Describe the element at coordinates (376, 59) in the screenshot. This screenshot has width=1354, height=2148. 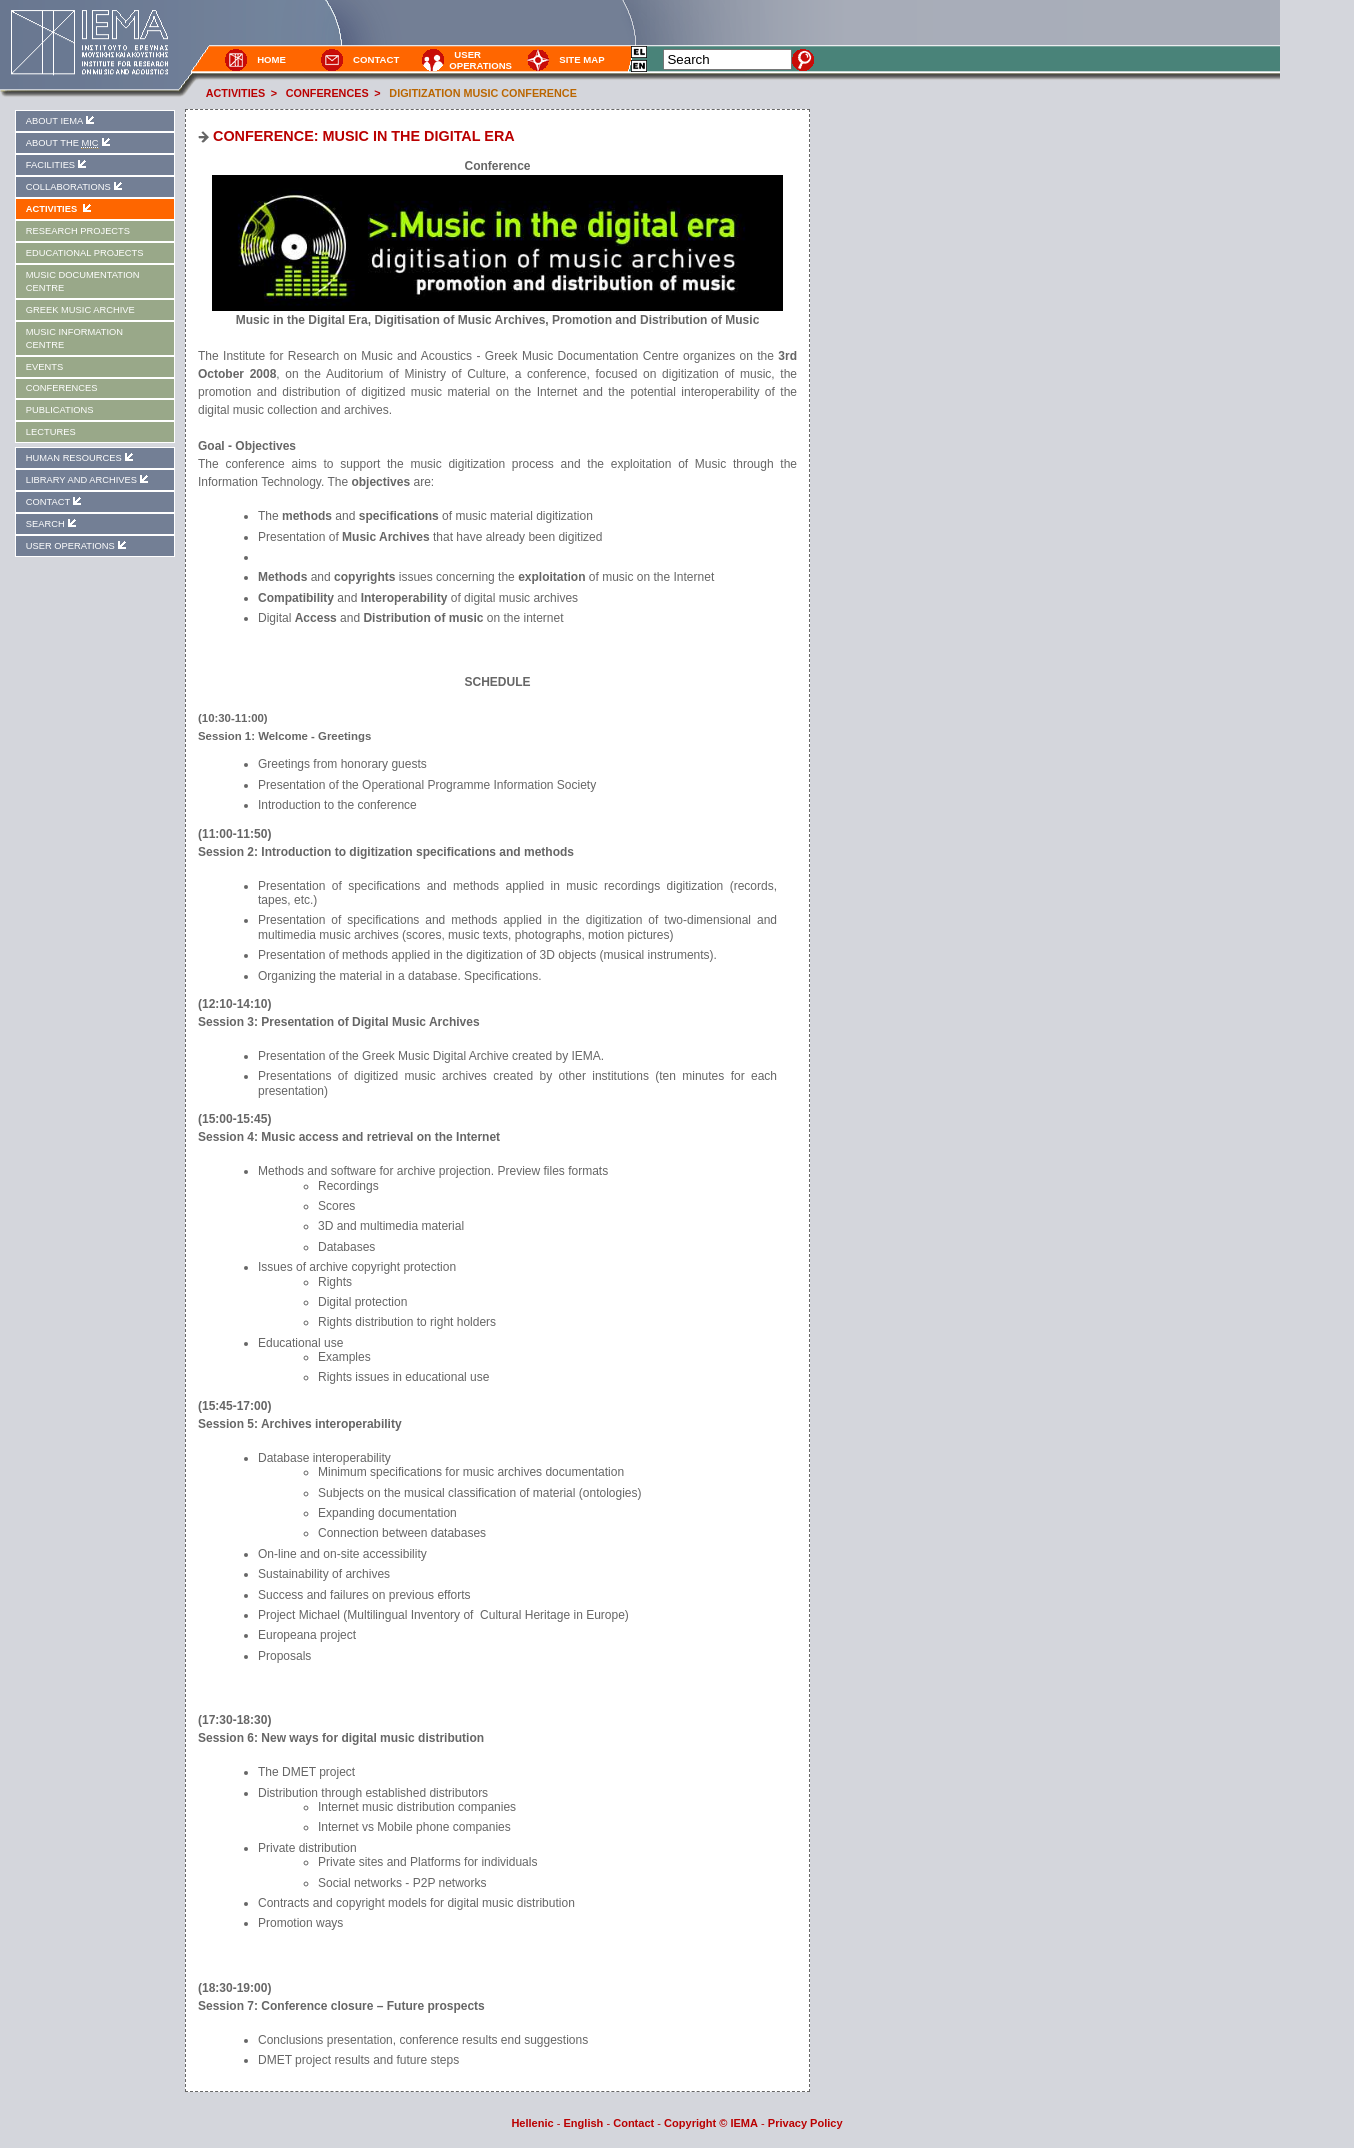
I see `CONTACT` at that location.